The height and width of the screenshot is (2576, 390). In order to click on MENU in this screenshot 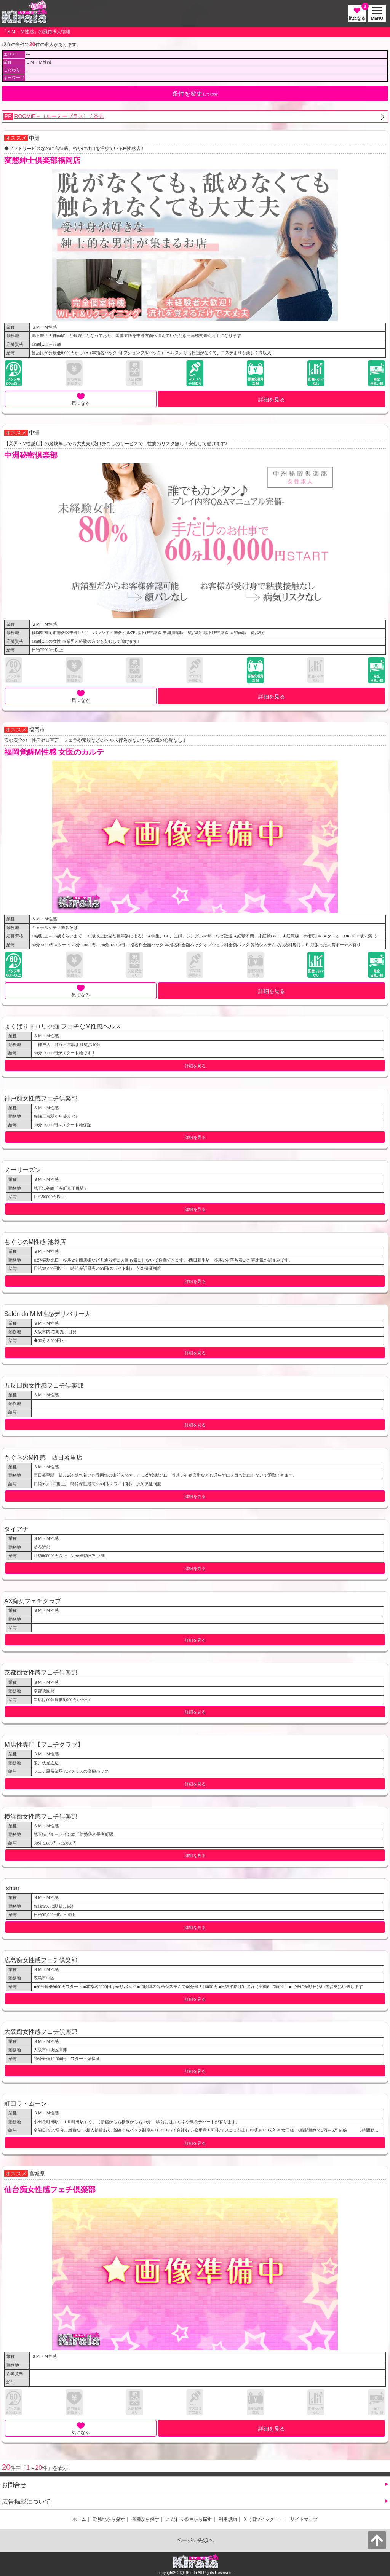, I will do `click(375, 14)`.